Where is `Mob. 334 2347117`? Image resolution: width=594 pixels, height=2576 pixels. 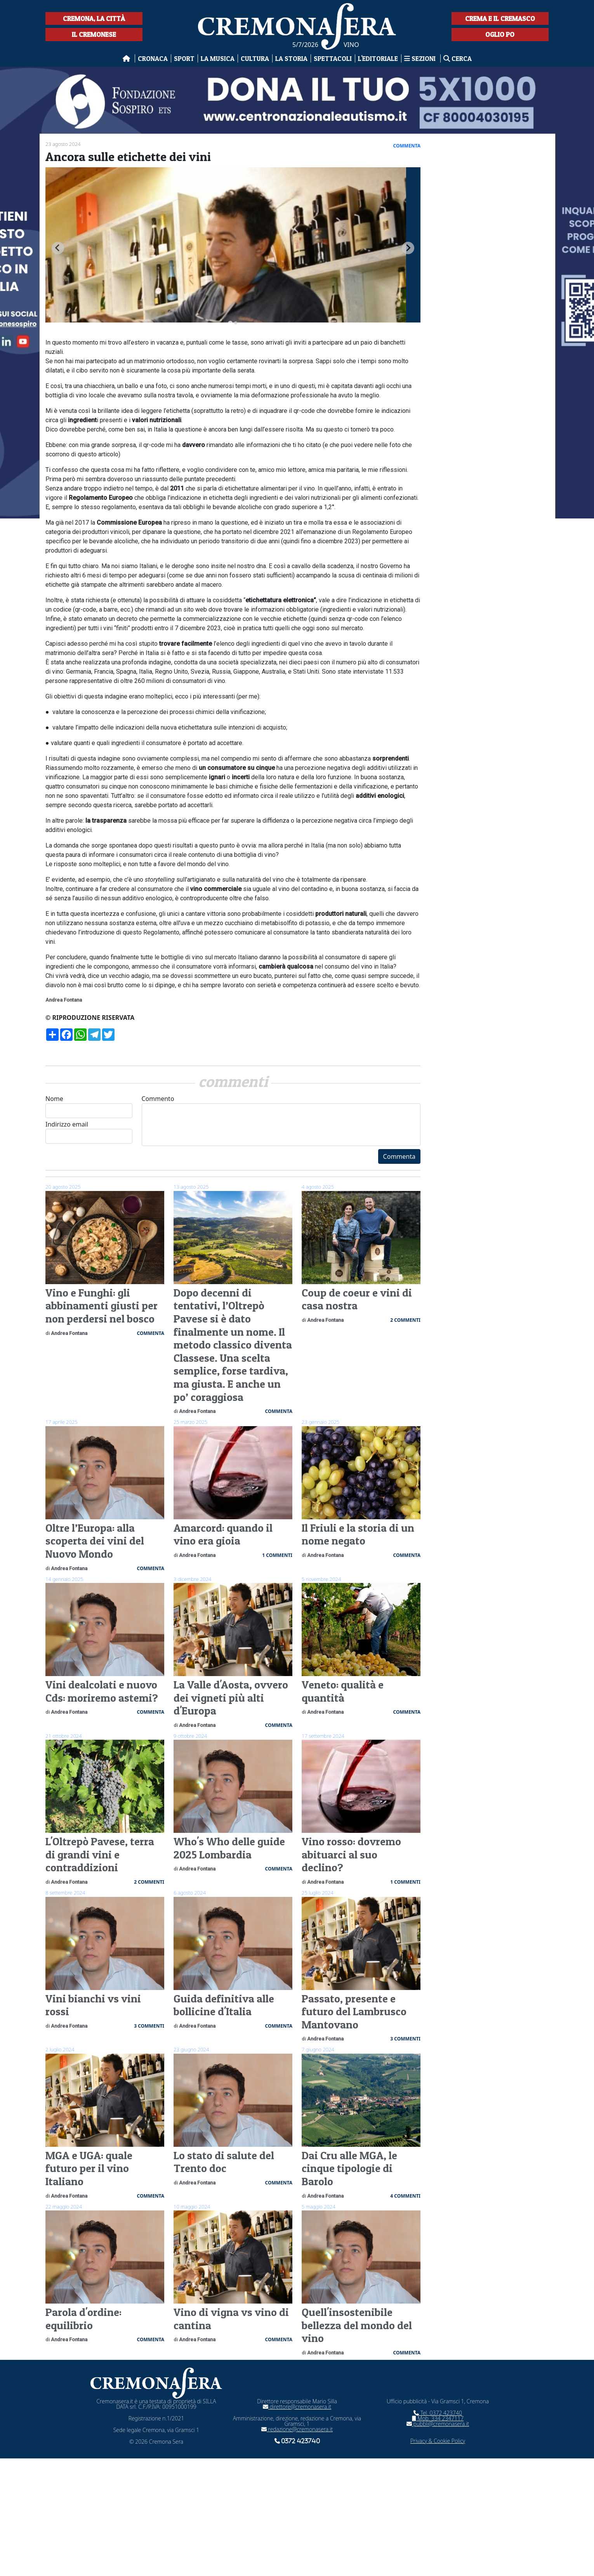
Mob. 334 2347117 is located at coordinates (438, 2418).